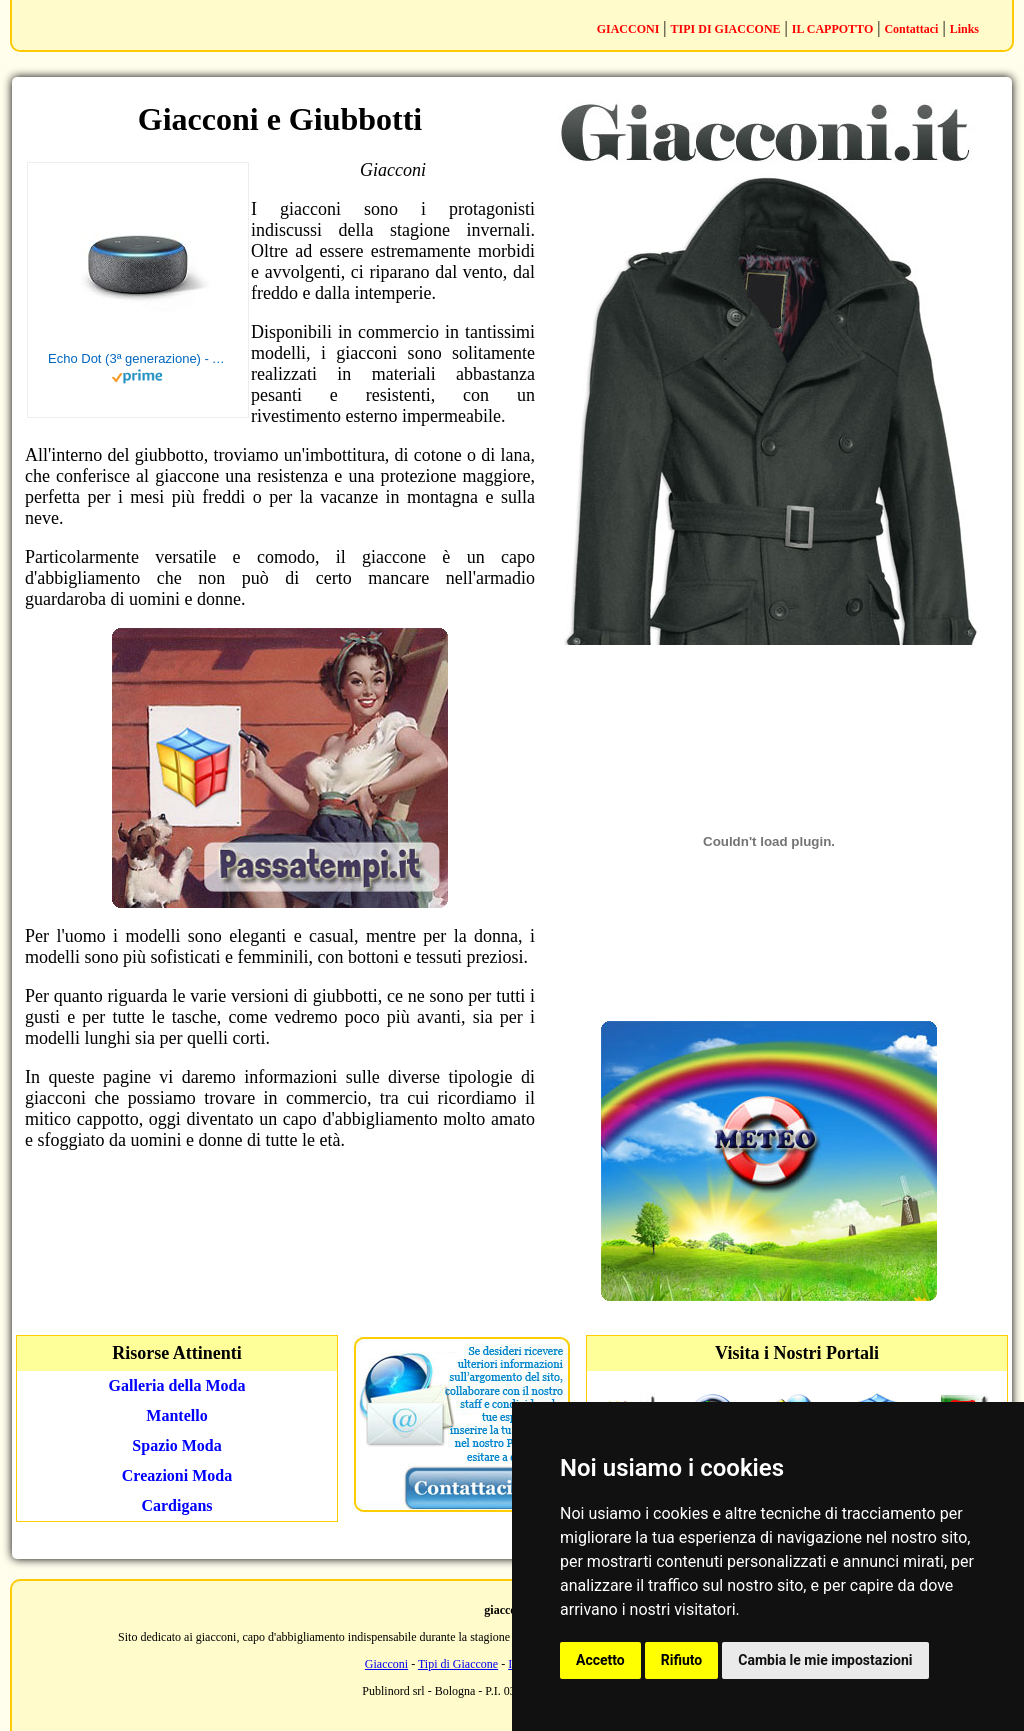 The height and width of the screenshot is (1731, 1024). I want to click on GIACCONI, so click(628, 29).